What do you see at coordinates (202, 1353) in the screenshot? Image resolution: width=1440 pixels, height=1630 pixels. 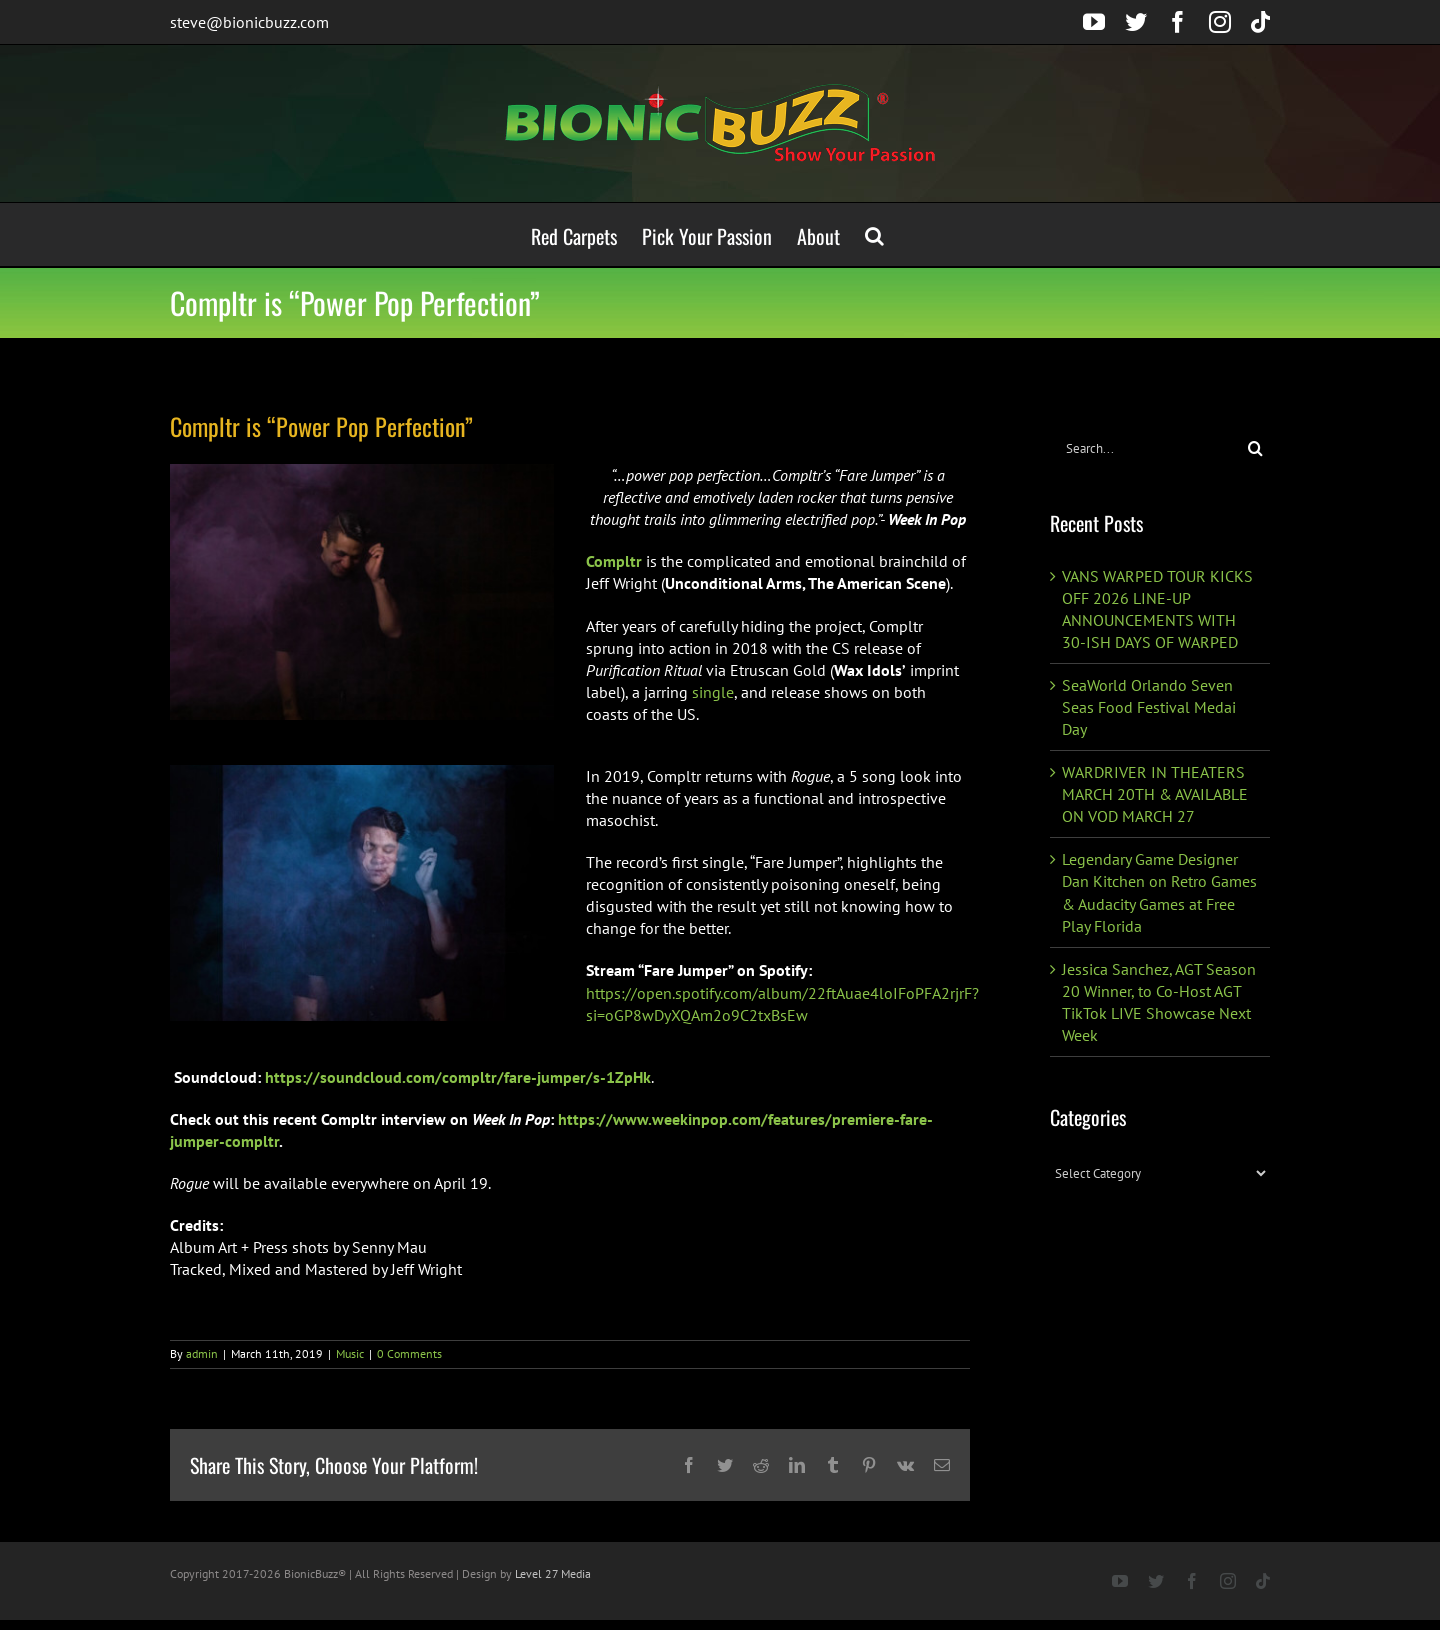 I see `admin` at bounding box center [202, 1353].